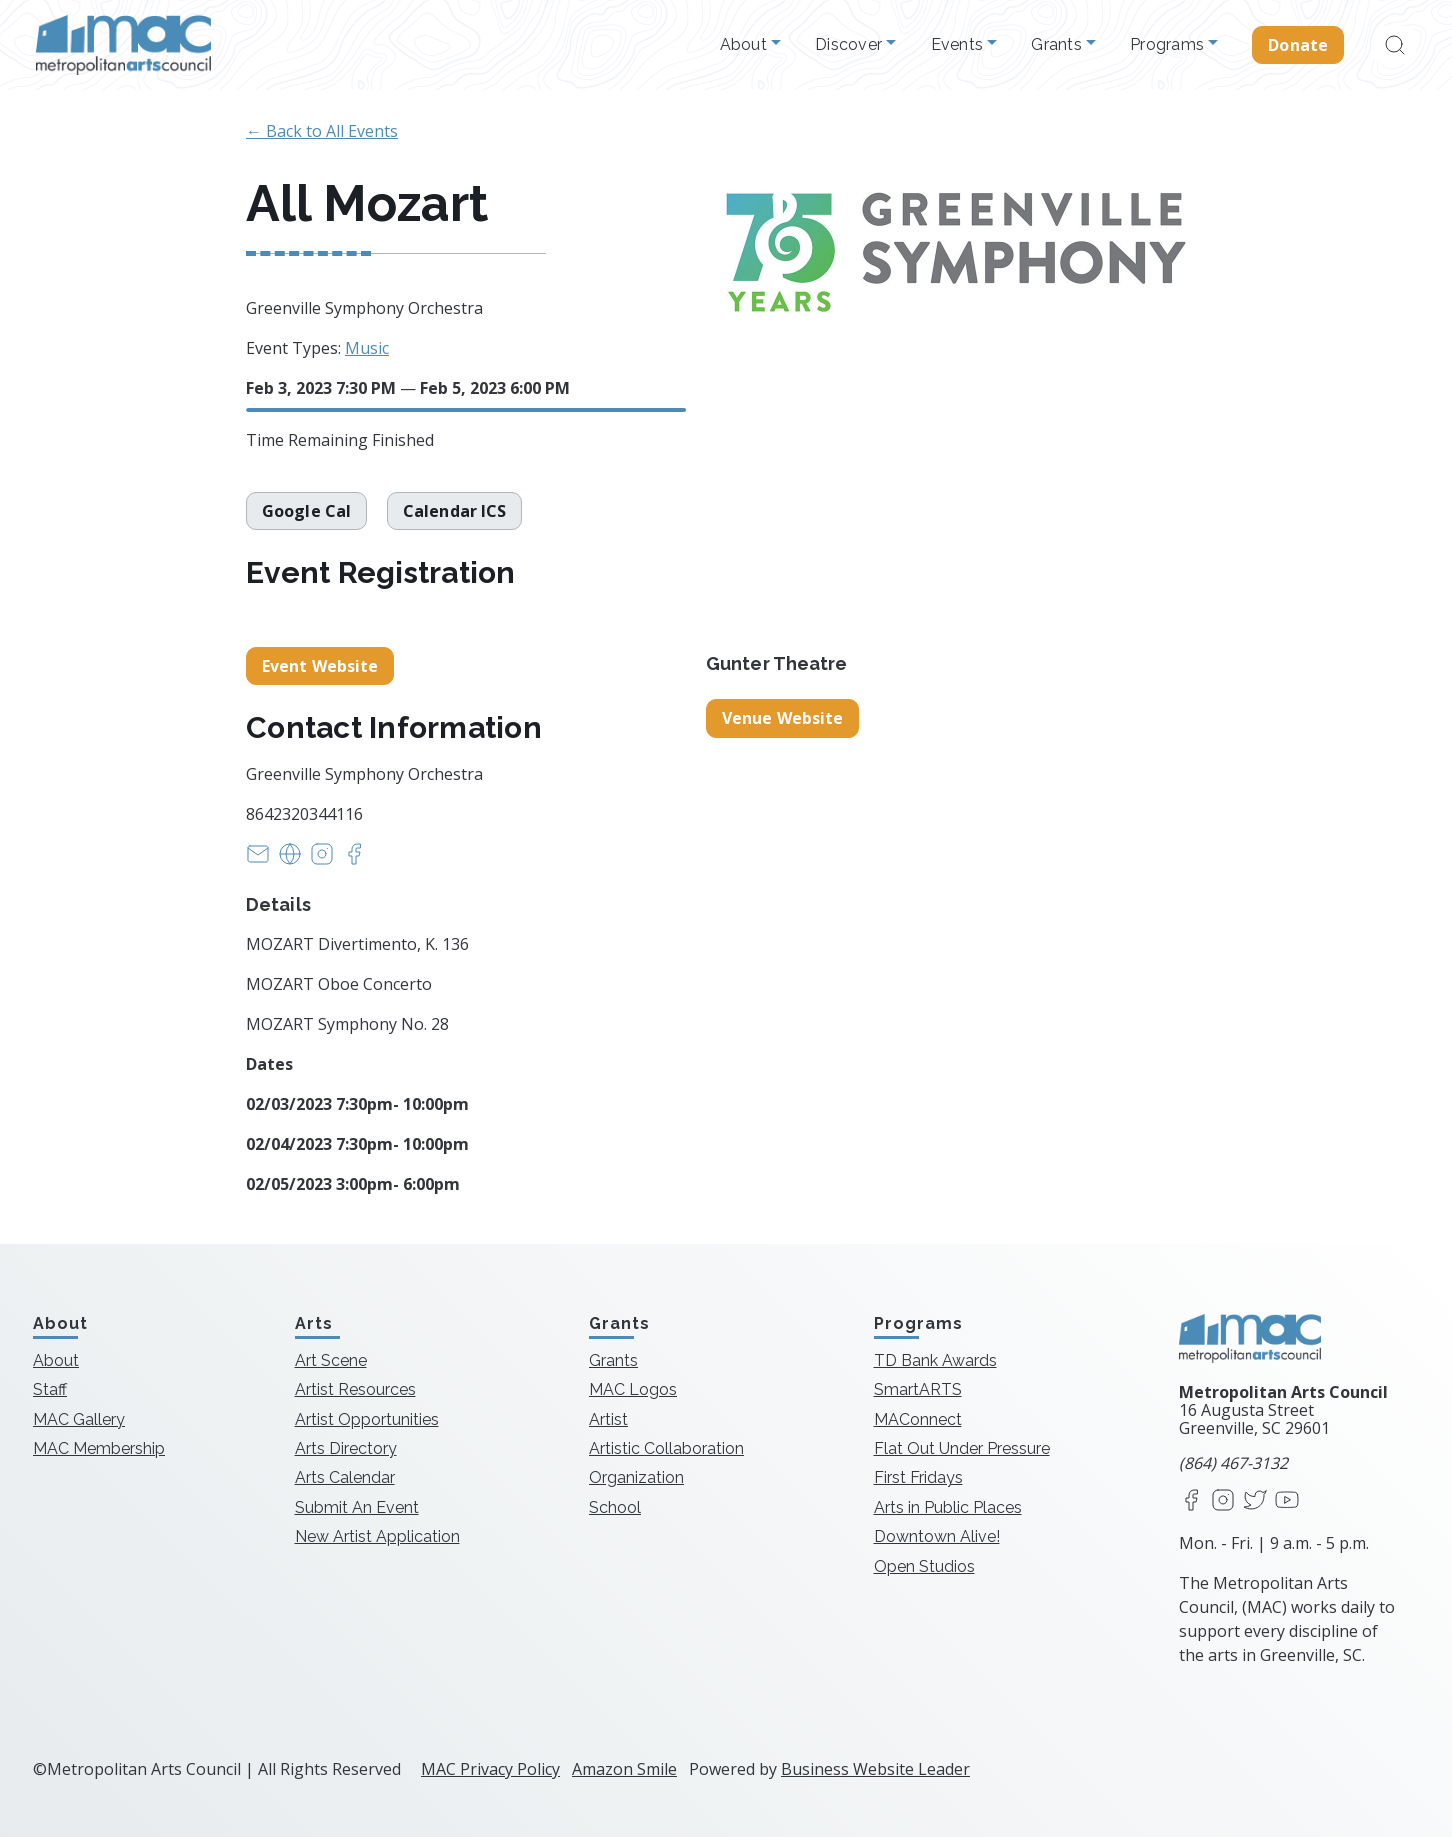 The image size is (1452, 1837). I want to click on TD Bank Awards, so click(935, 1360).